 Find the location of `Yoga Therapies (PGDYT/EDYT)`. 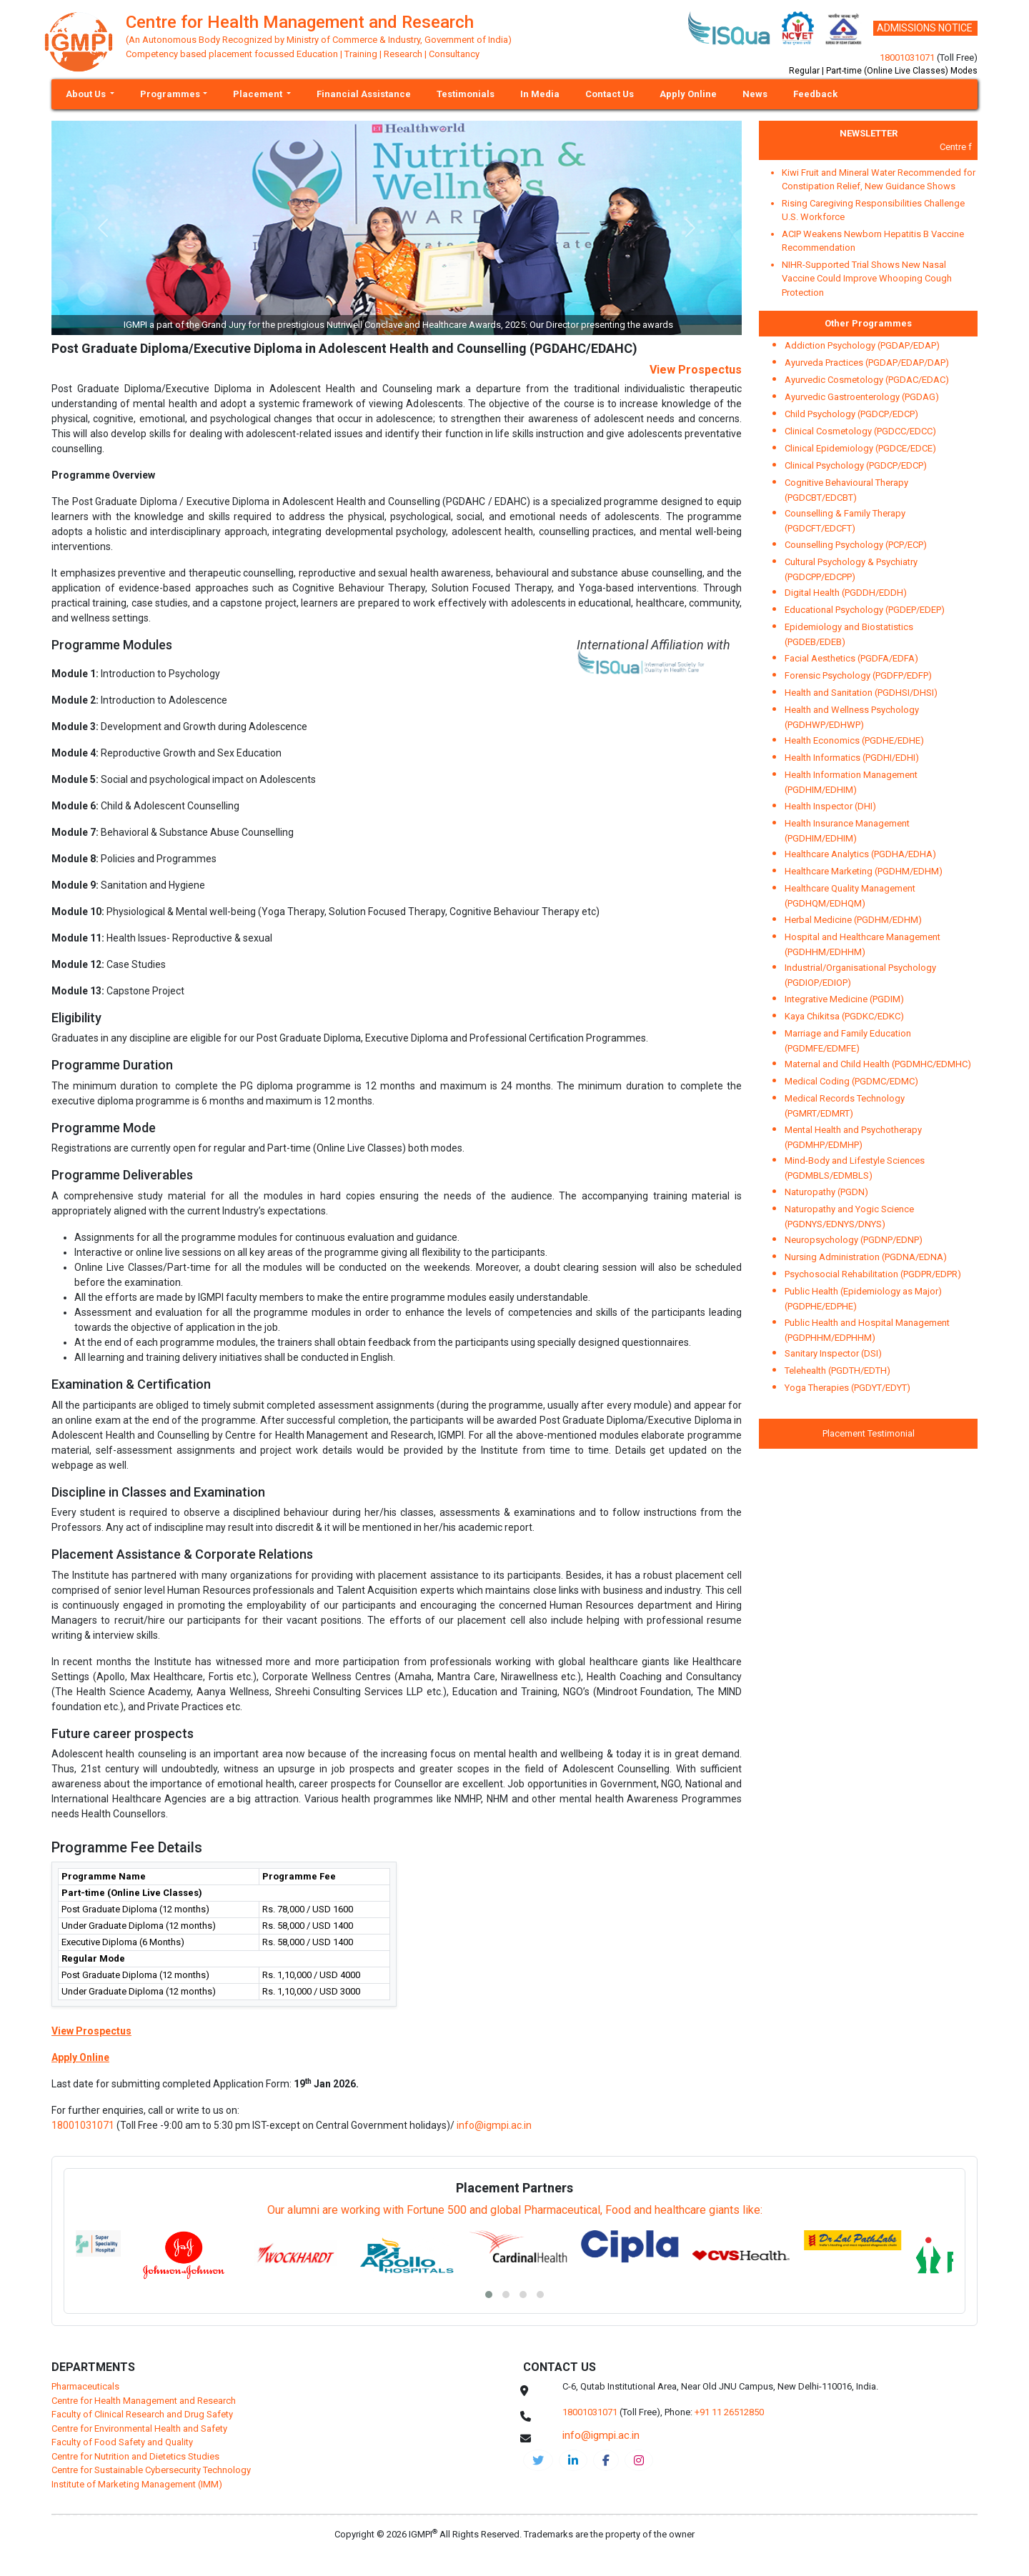

Yoga Therapies (PGDYT/EDYT) is located at coordinates (847, 1387).